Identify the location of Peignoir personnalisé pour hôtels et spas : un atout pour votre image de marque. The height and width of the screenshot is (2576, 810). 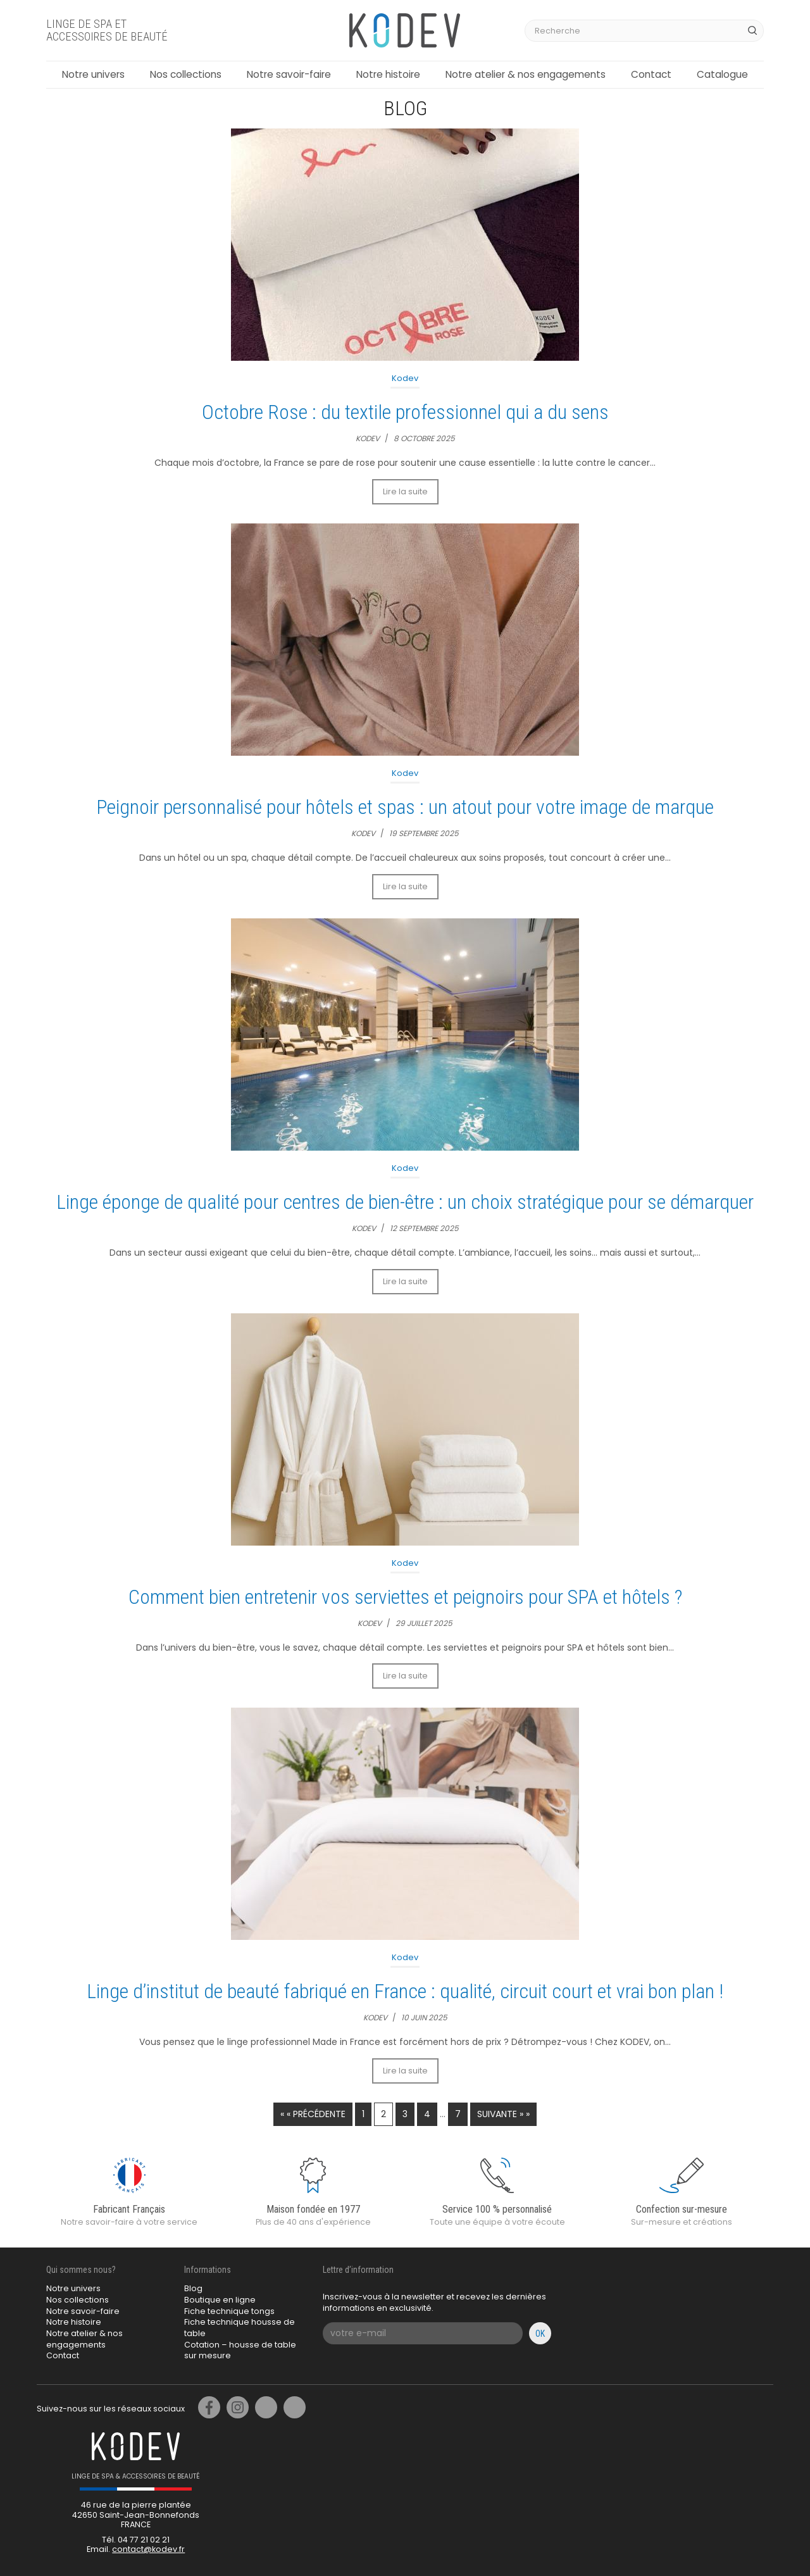
(405, 807).